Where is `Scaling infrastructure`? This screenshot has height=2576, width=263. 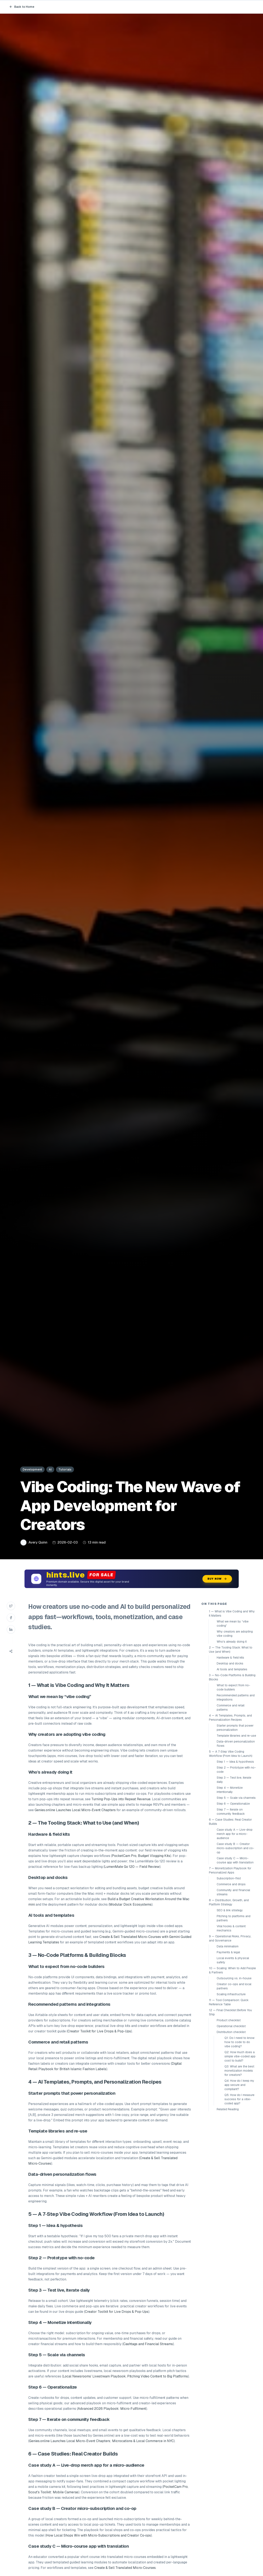 Scaling infrastructure is located at coordinates (231, 1994).